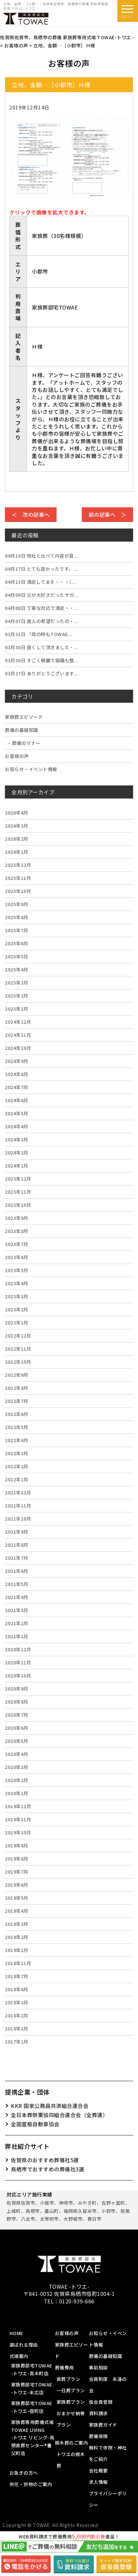 The width and height of the screenshot is (138, 2576). Describe the element at coordinates (18, 1335) in the screenshot. I see `2022年12月` at that location.